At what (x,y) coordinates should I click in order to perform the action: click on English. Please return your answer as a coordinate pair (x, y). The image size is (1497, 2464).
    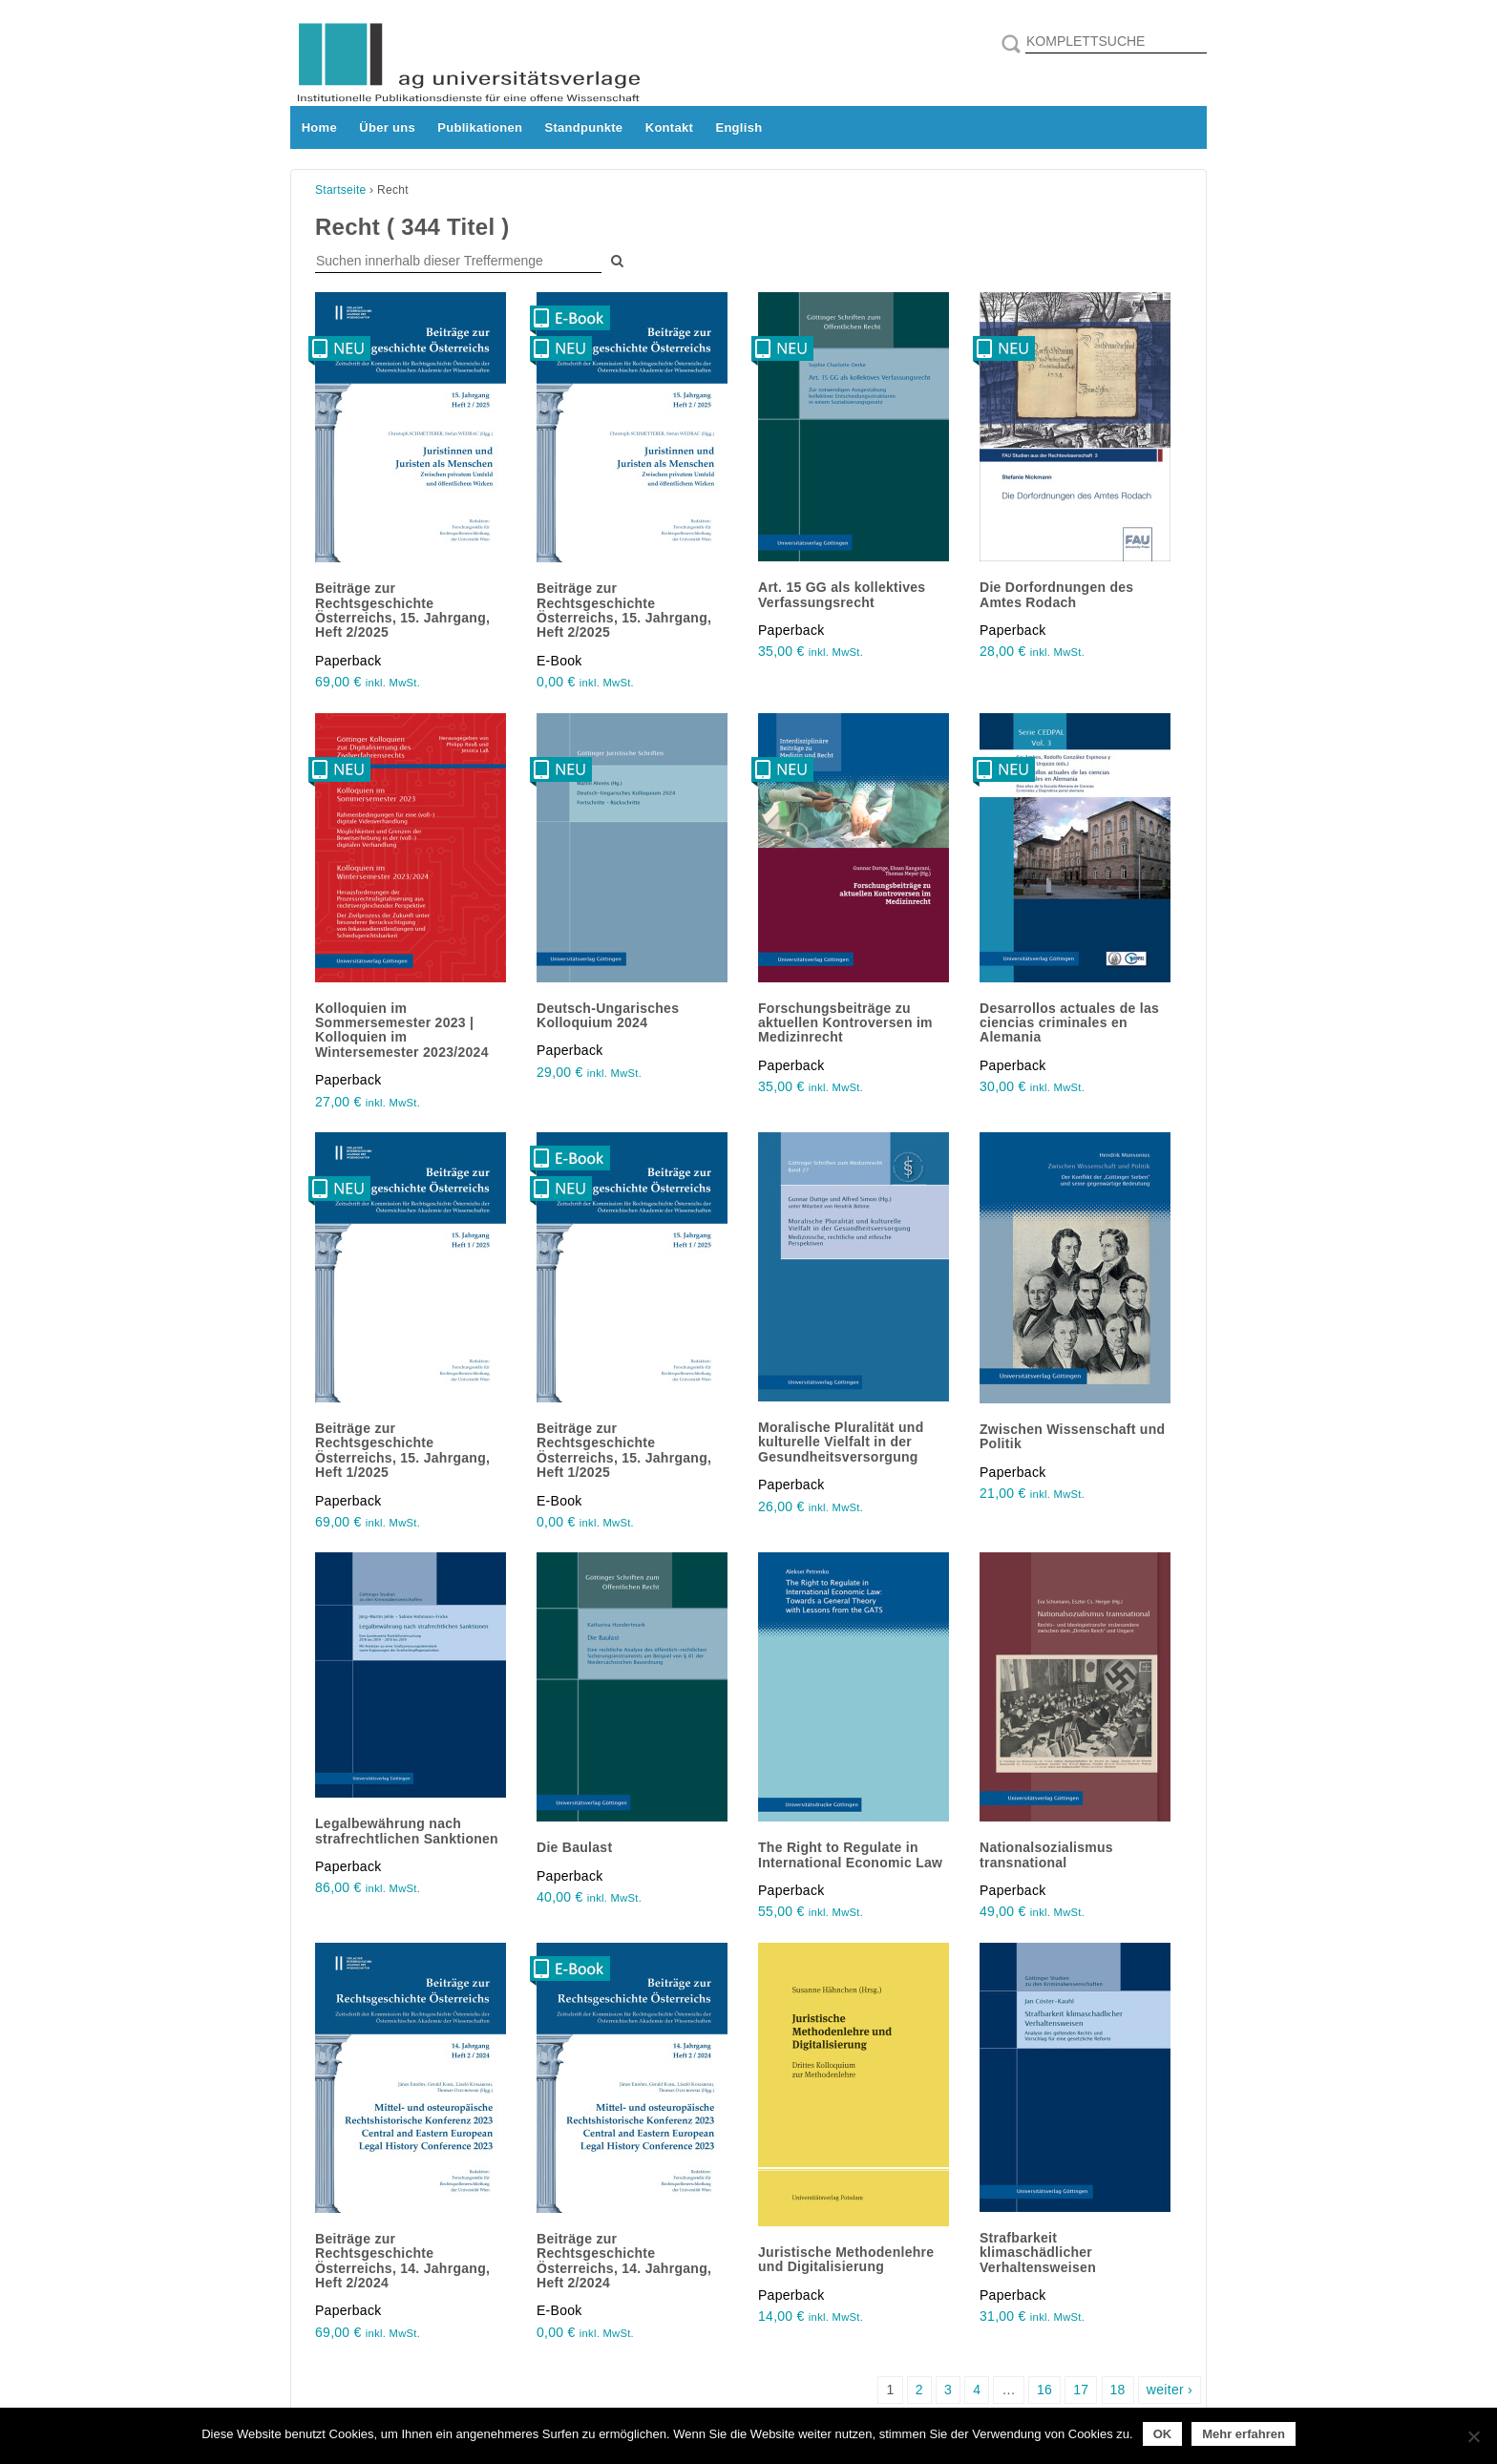
    Looking at the image, I should click on (738, 127).